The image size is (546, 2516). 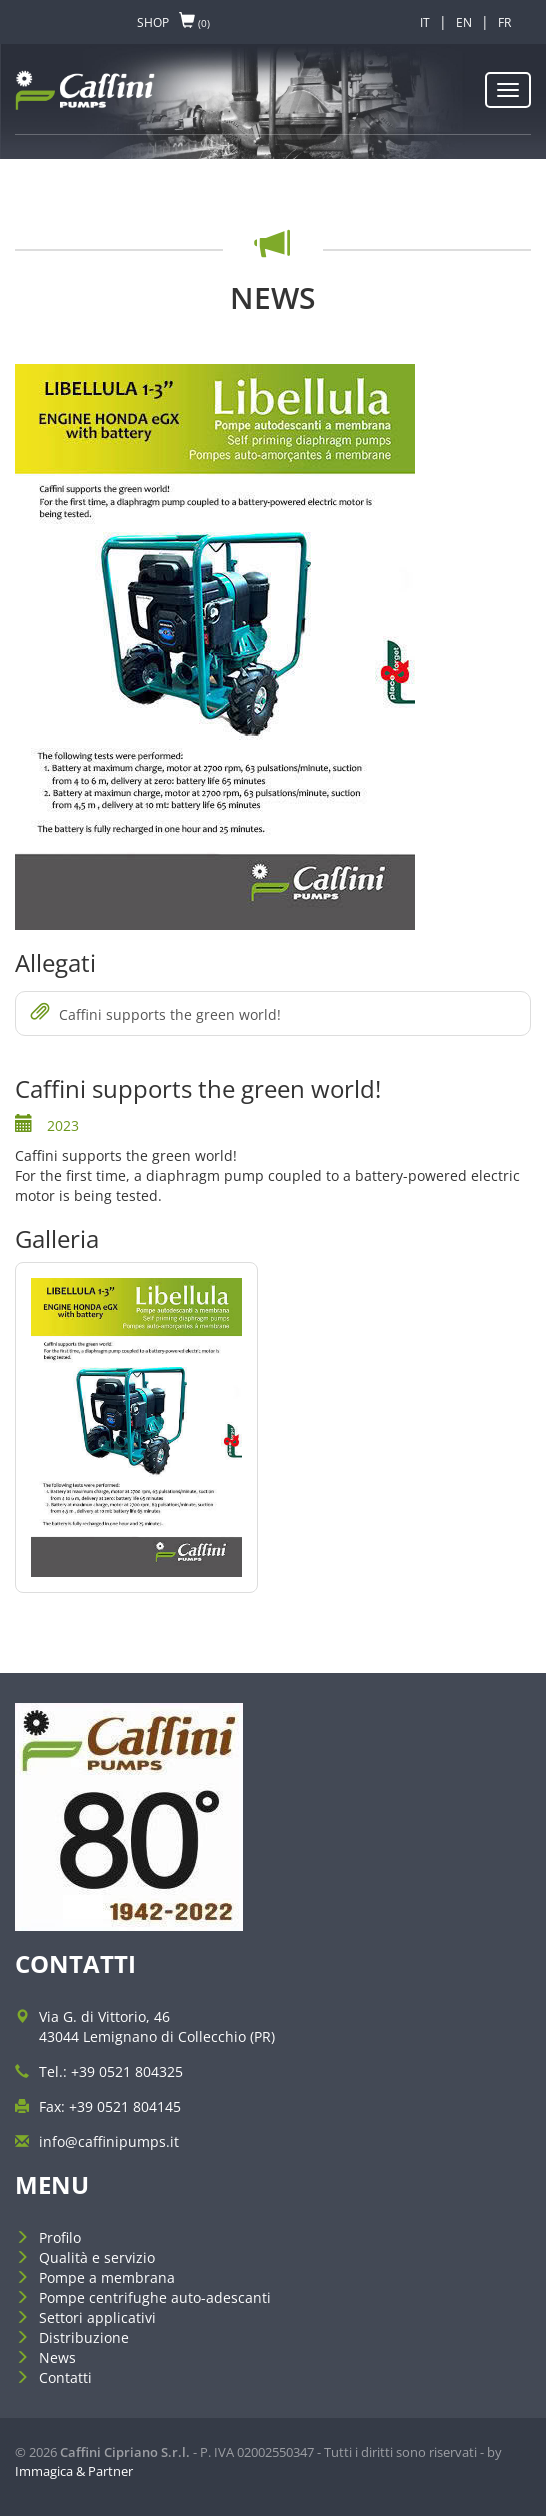 What do you see at coordinates (109, 2141) in the screenshot?
I see `info@caffinipumps.it` at bounding box center [109, 2141].